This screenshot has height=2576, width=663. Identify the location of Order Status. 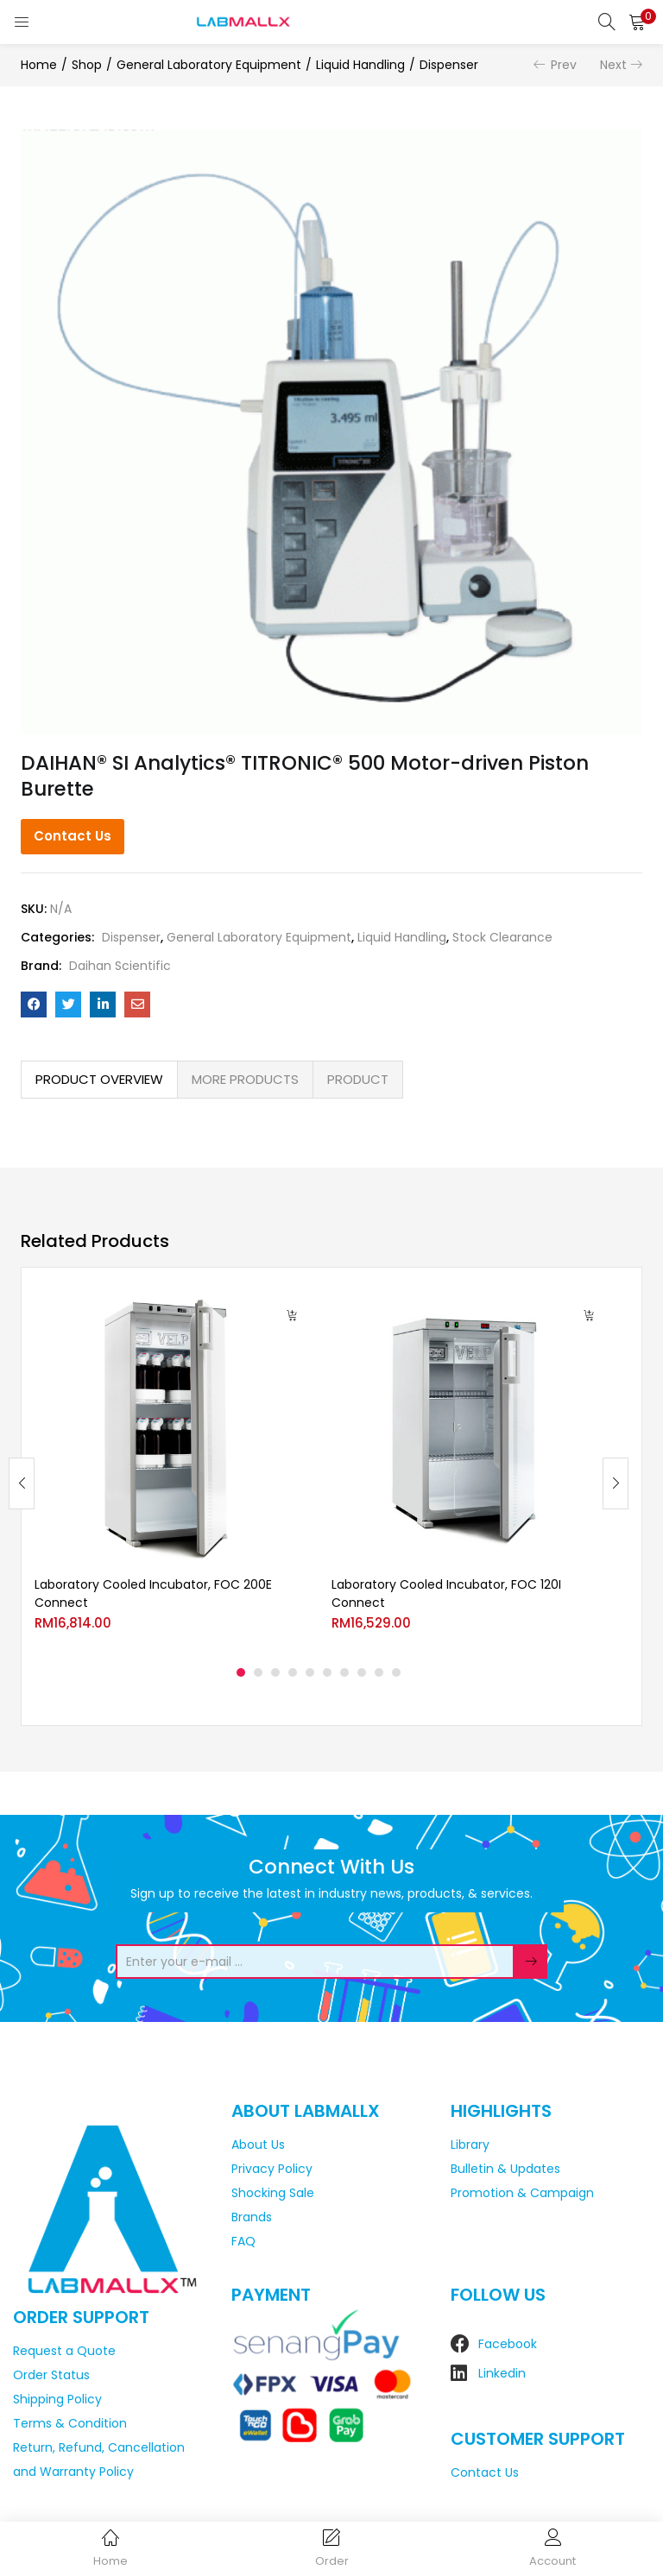
(51, 2375).